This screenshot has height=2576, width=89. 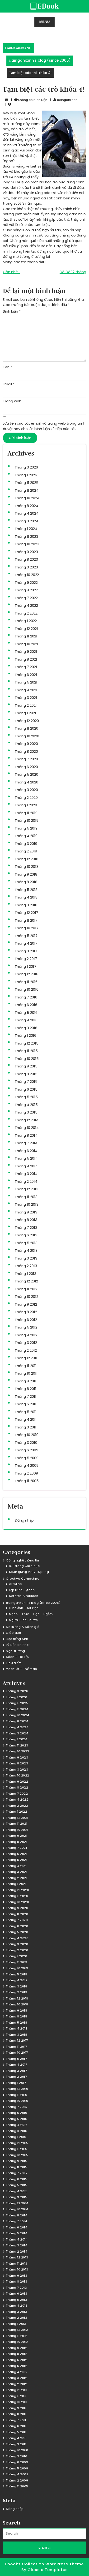 What do you see at coordinates (26, 559) in the screenshot?
I see `Tháng 8 2023` at bounding box center [26, 559].